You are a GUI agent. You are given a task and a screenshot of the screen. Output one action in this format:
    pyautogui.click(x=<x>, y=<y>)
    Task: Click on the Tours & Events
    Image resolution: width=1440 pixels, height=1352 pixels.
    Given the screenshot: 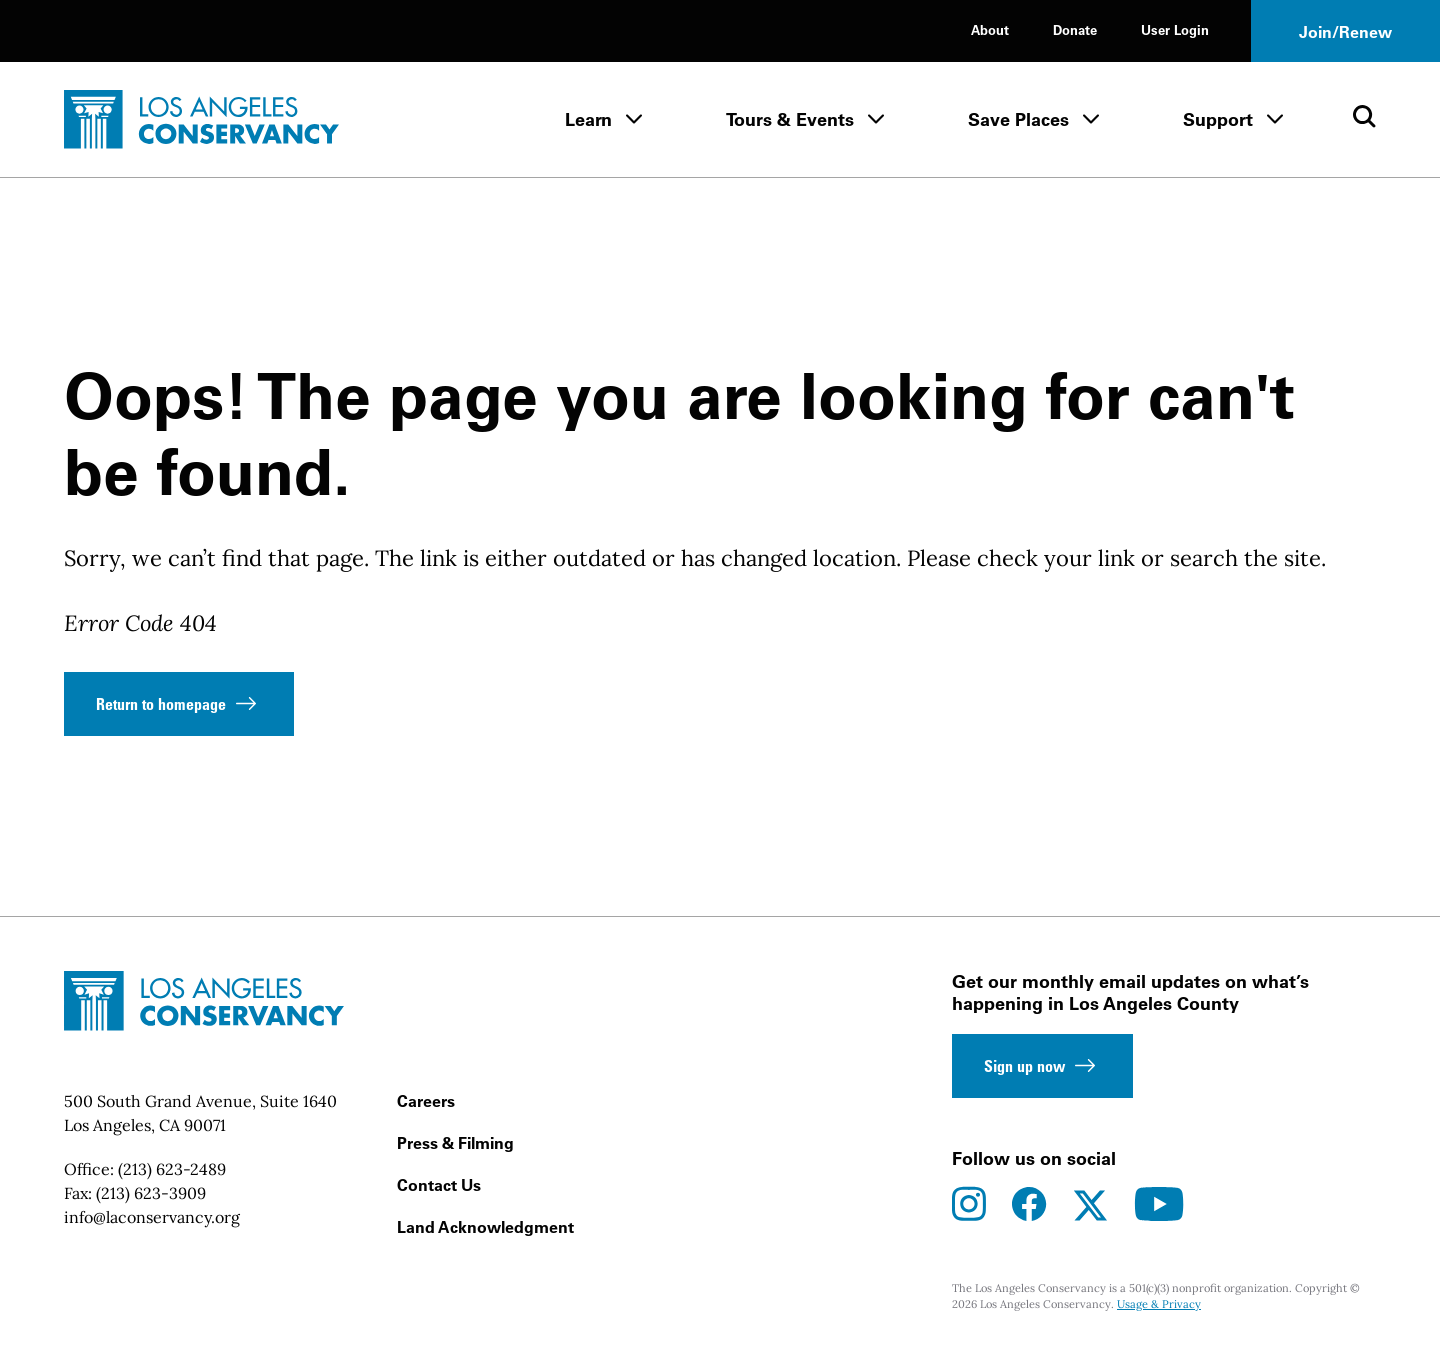 What is the action you would take?
    pyautogui.click(x=790, y=119)
    